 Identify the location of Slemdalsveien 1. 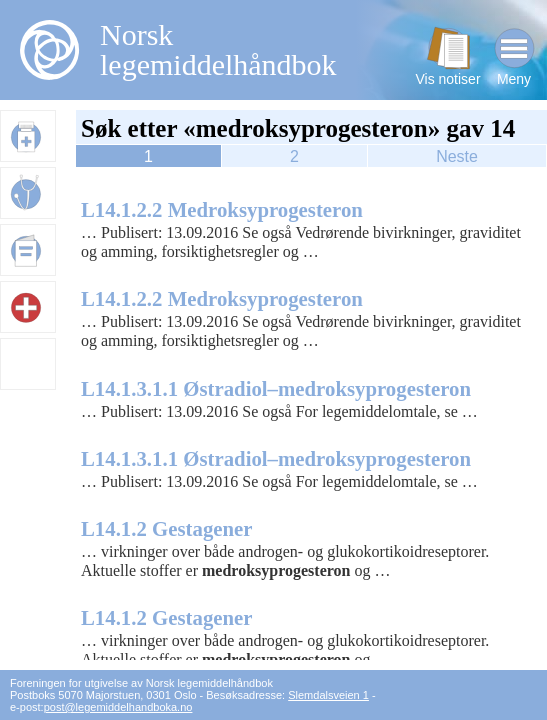
(328, 695).